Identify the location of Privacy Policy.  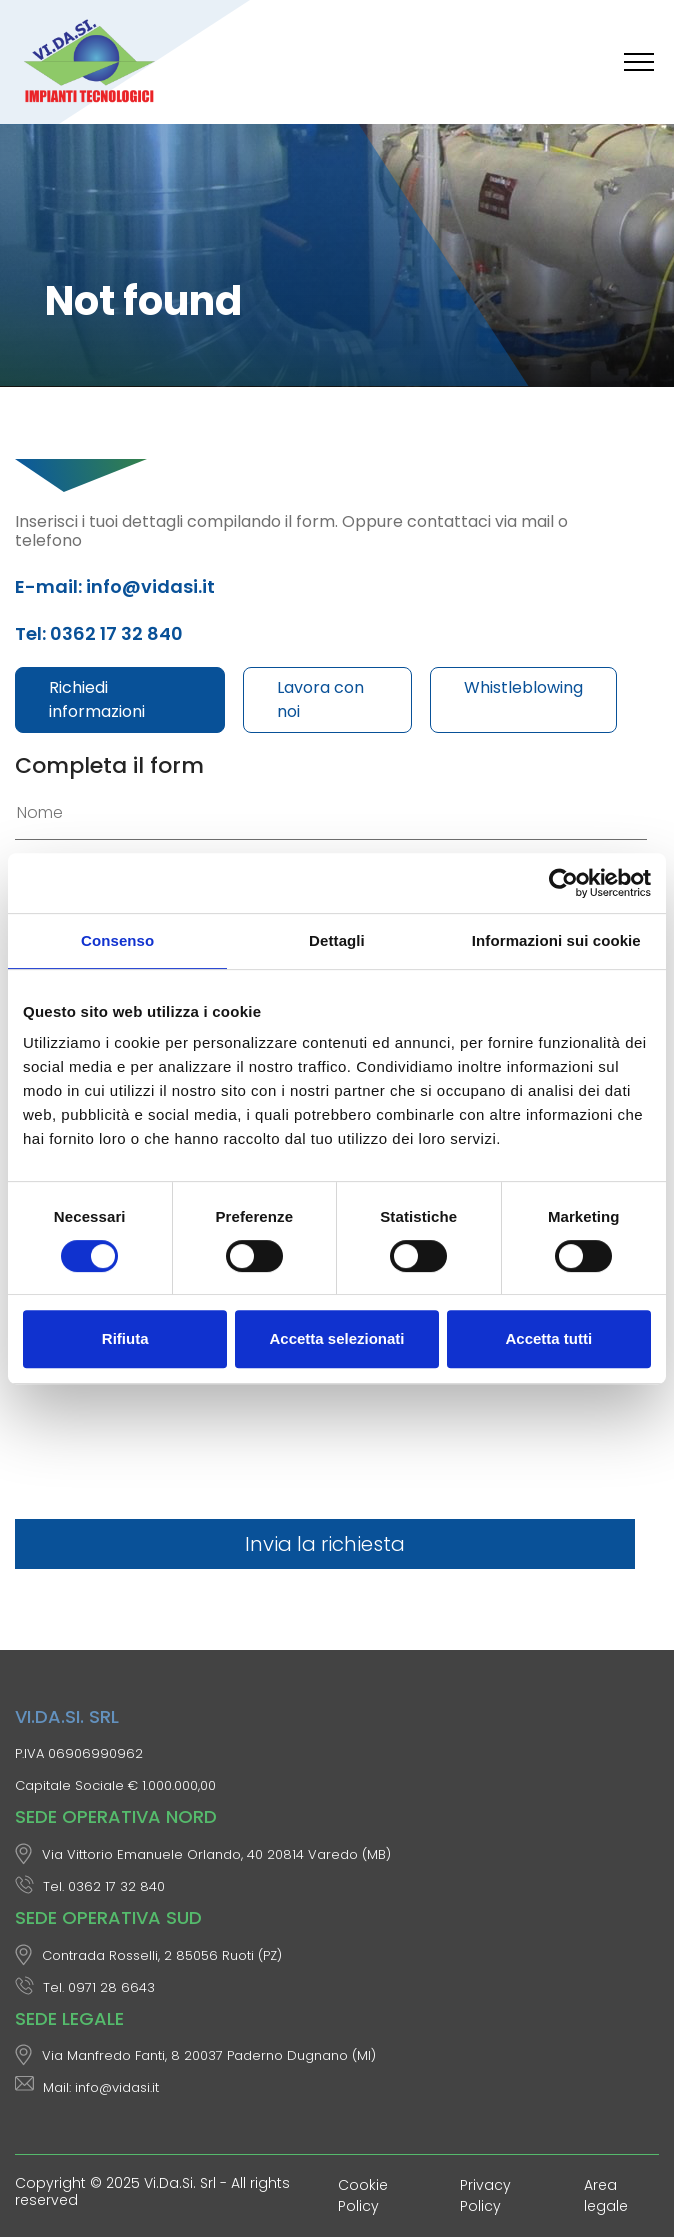
(485, 2195).